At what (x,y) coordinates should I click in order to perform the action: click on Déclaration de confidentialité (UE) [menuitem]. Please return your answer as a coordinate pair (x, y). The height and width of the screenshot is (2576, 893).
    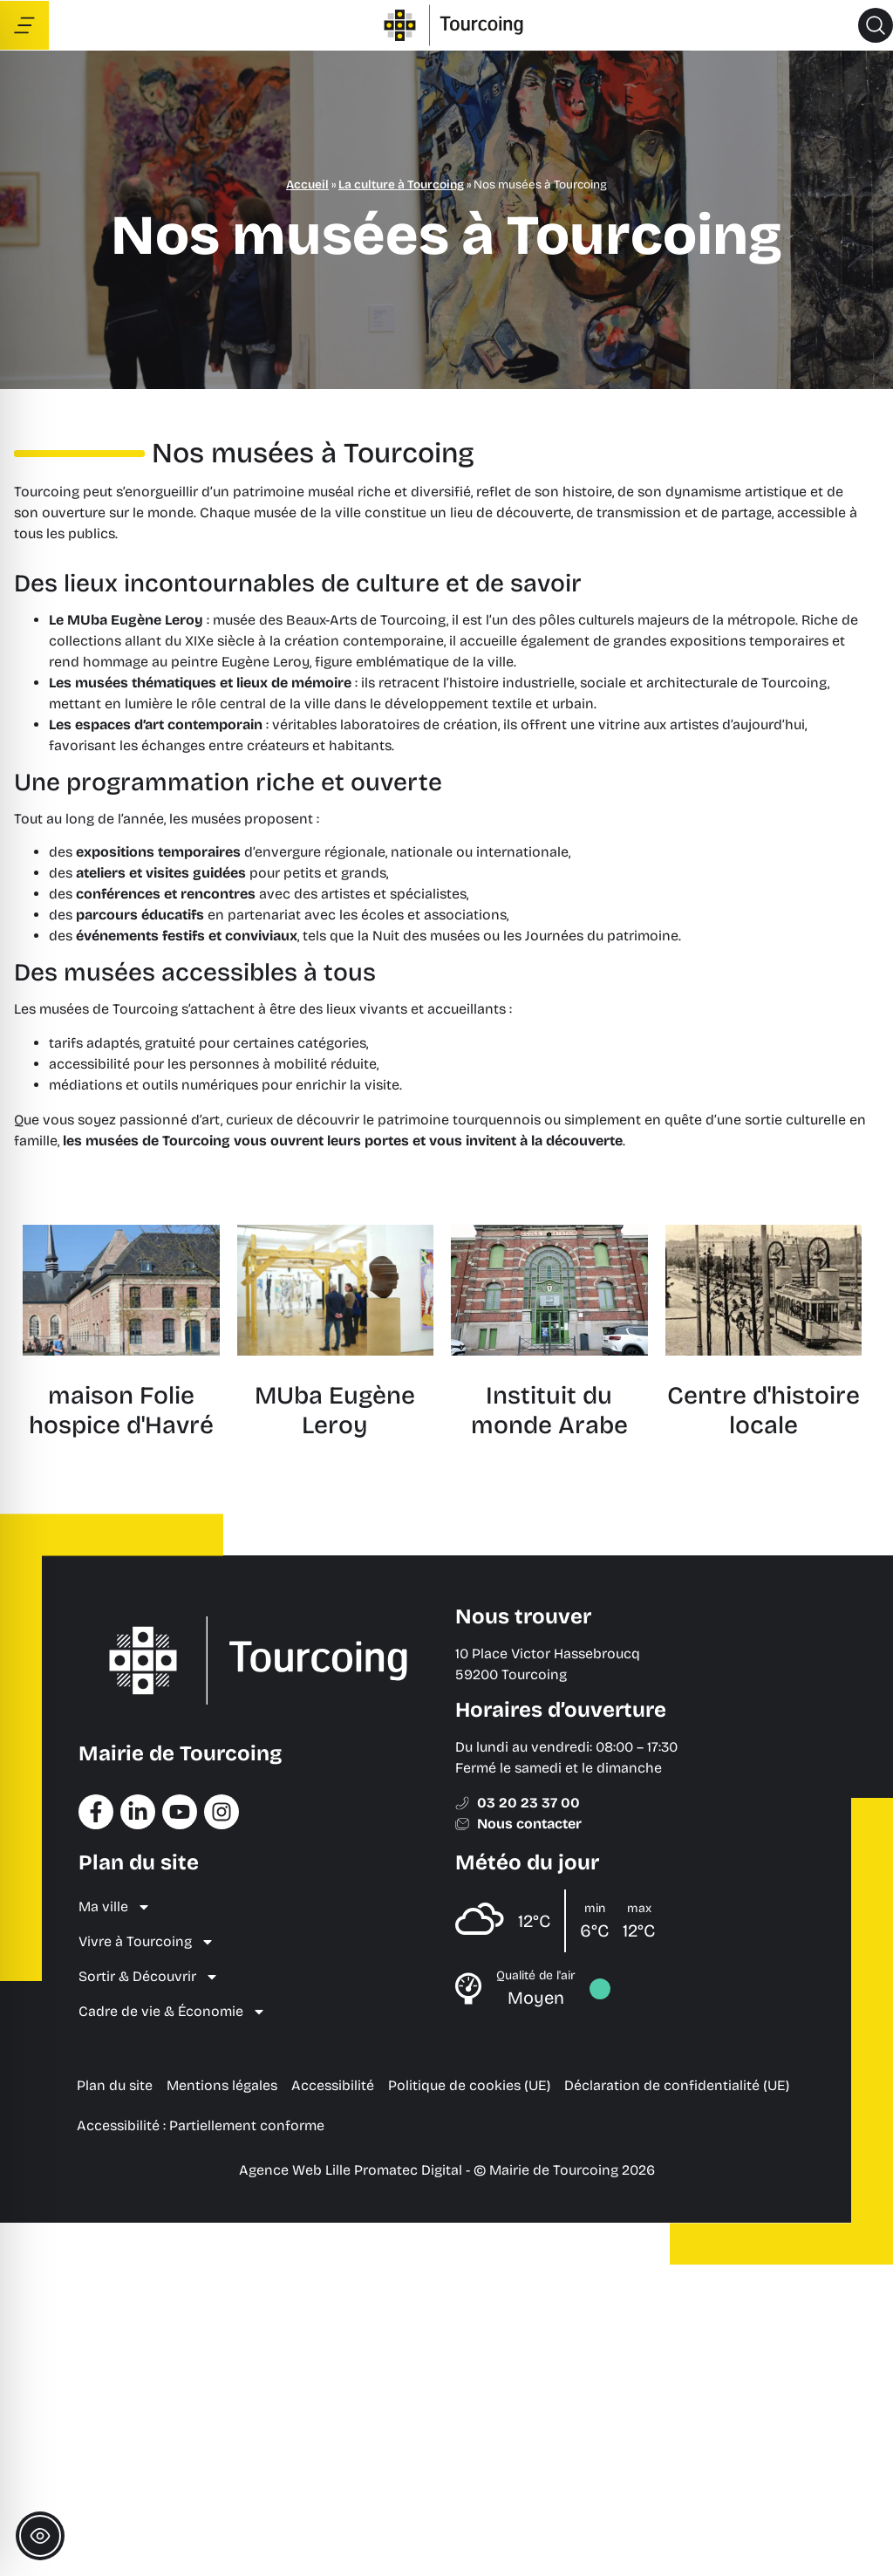
    Looking at the image, I should click on (676, 2085).